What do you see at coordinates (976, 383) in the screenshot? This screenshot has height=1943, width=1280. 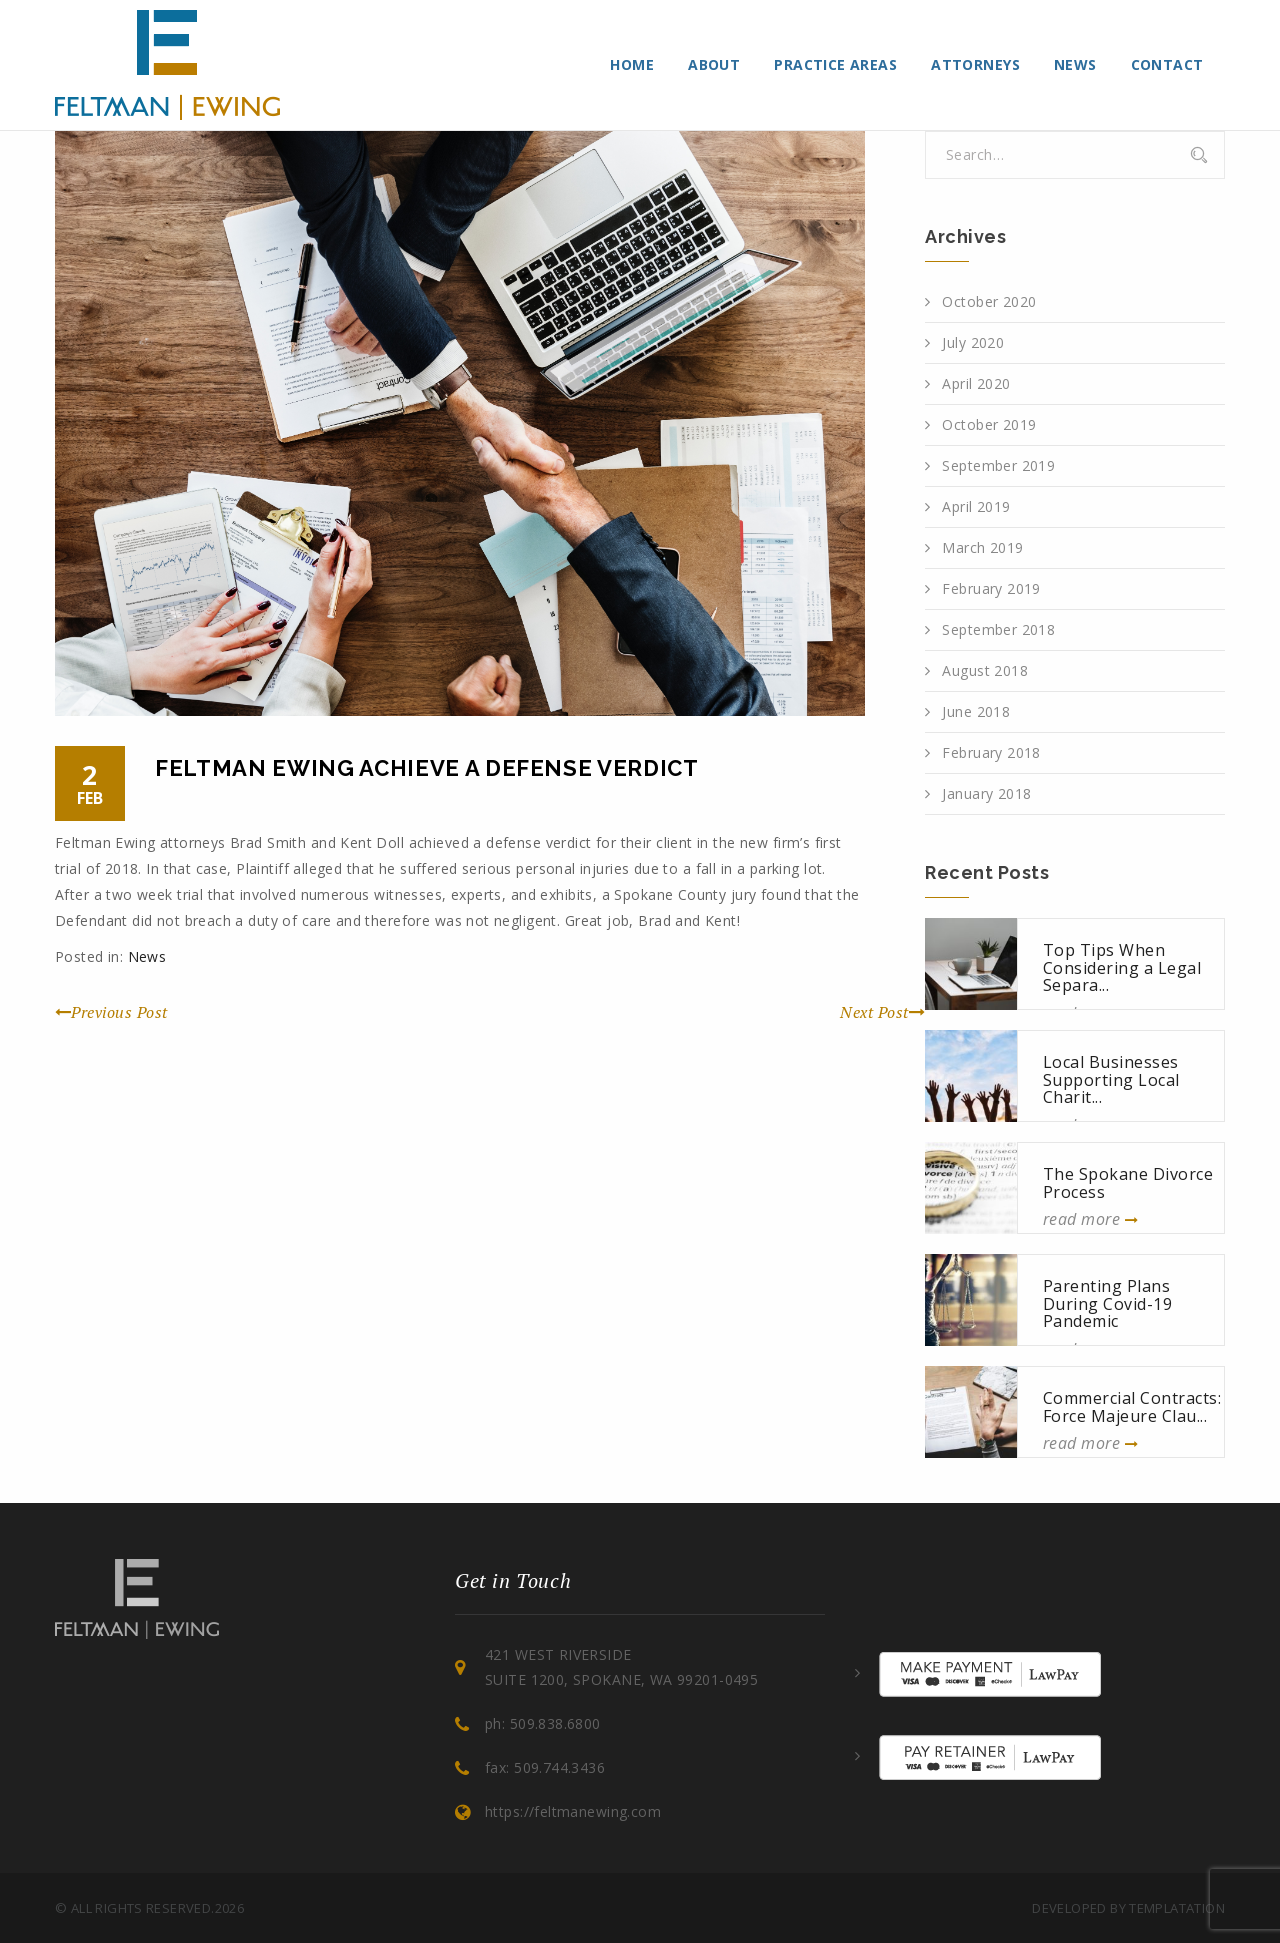 I see `April 2020` at bounding box center [976, 383].